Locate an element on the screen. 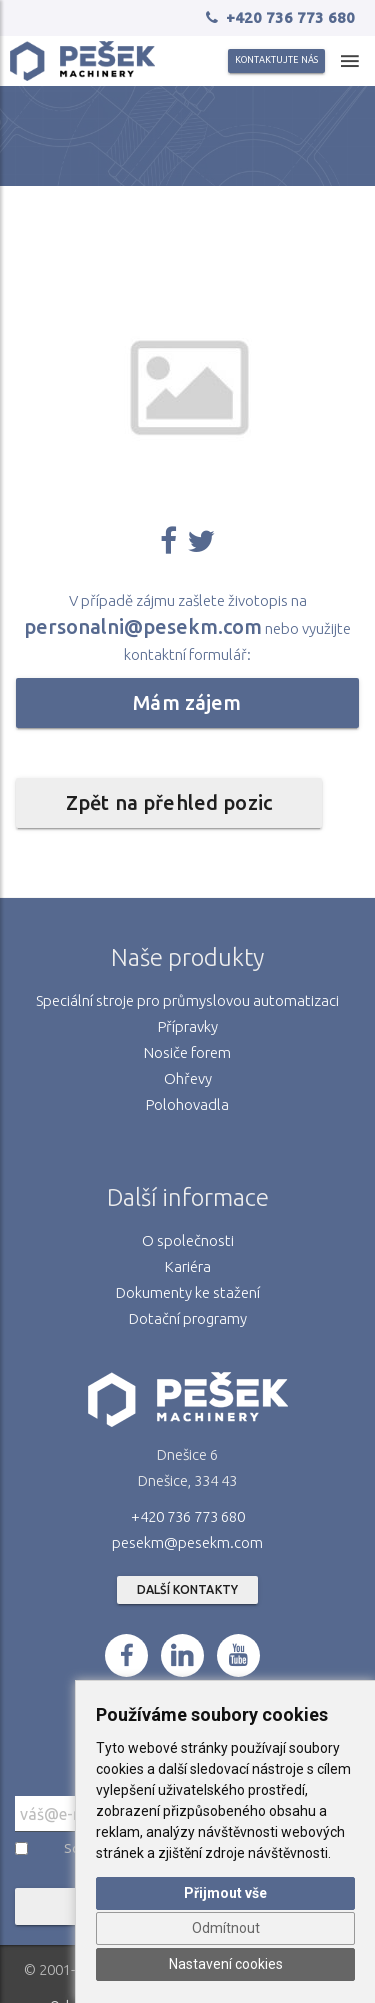 Image resolution: width=375 pixels, height=2003 pixels. Polohovadla is located at coordinates (187, 1104).